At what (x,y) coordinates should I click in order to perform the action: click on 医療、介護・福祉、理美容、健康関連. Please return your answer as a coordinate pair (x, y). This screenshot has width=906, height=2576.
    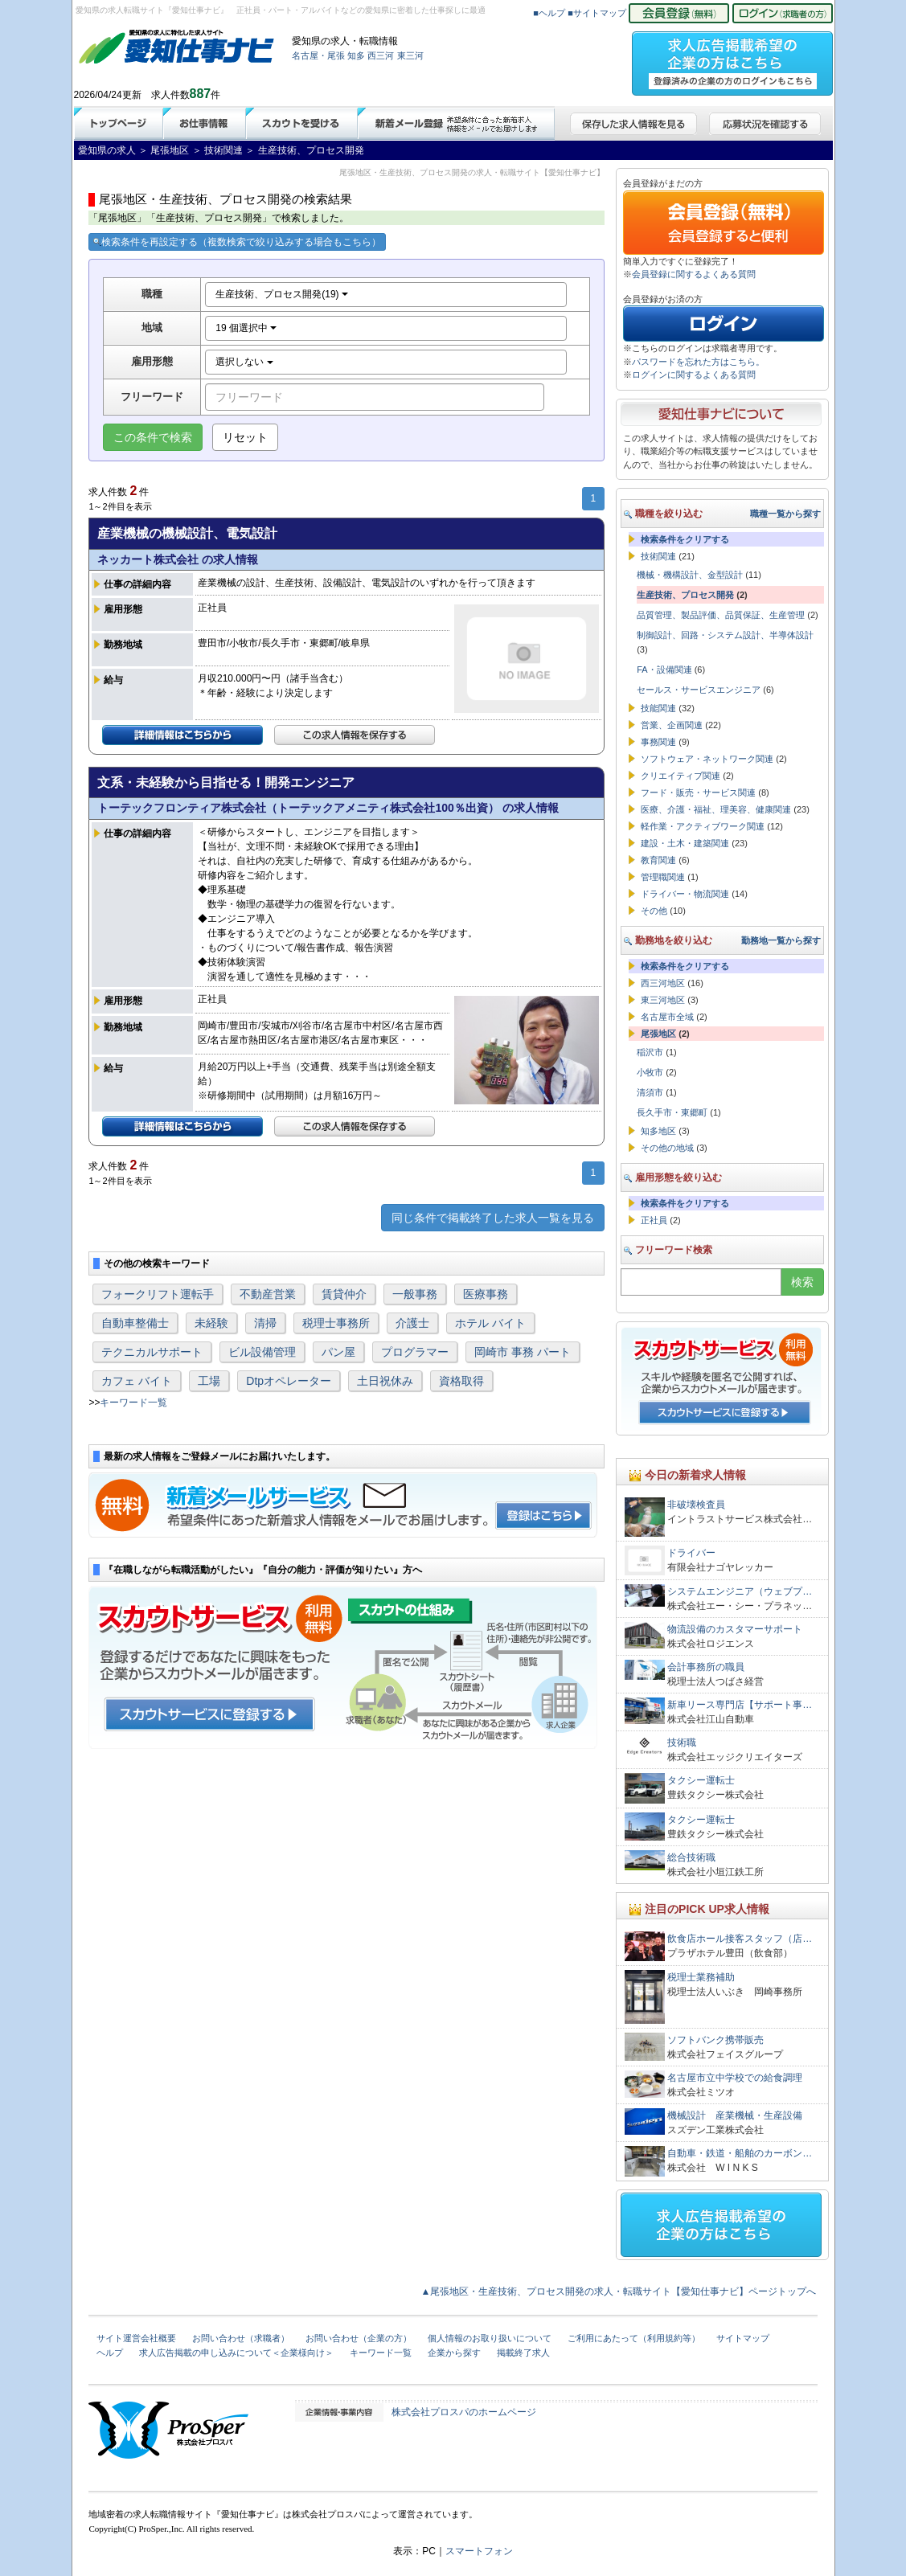
    Looking at the image, I should click on (716, 809).